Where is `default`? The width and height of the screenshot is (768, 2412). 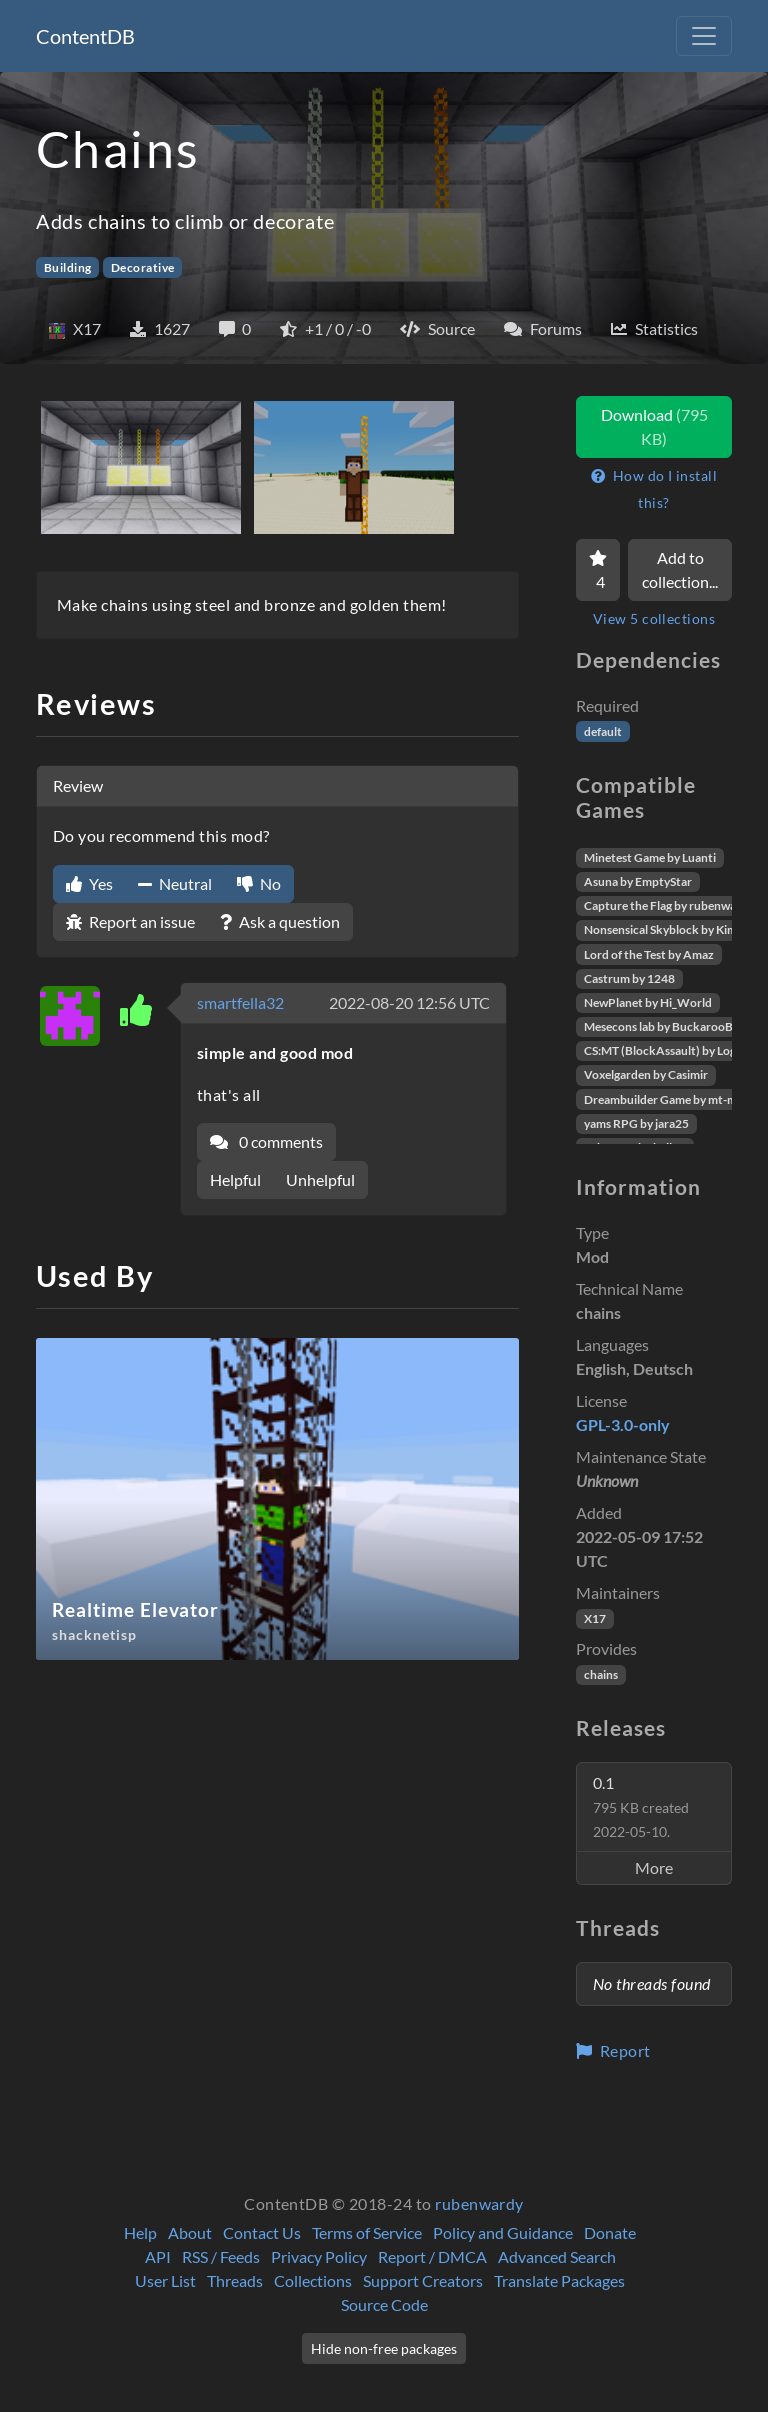
default is located at coordinates (603, 731).